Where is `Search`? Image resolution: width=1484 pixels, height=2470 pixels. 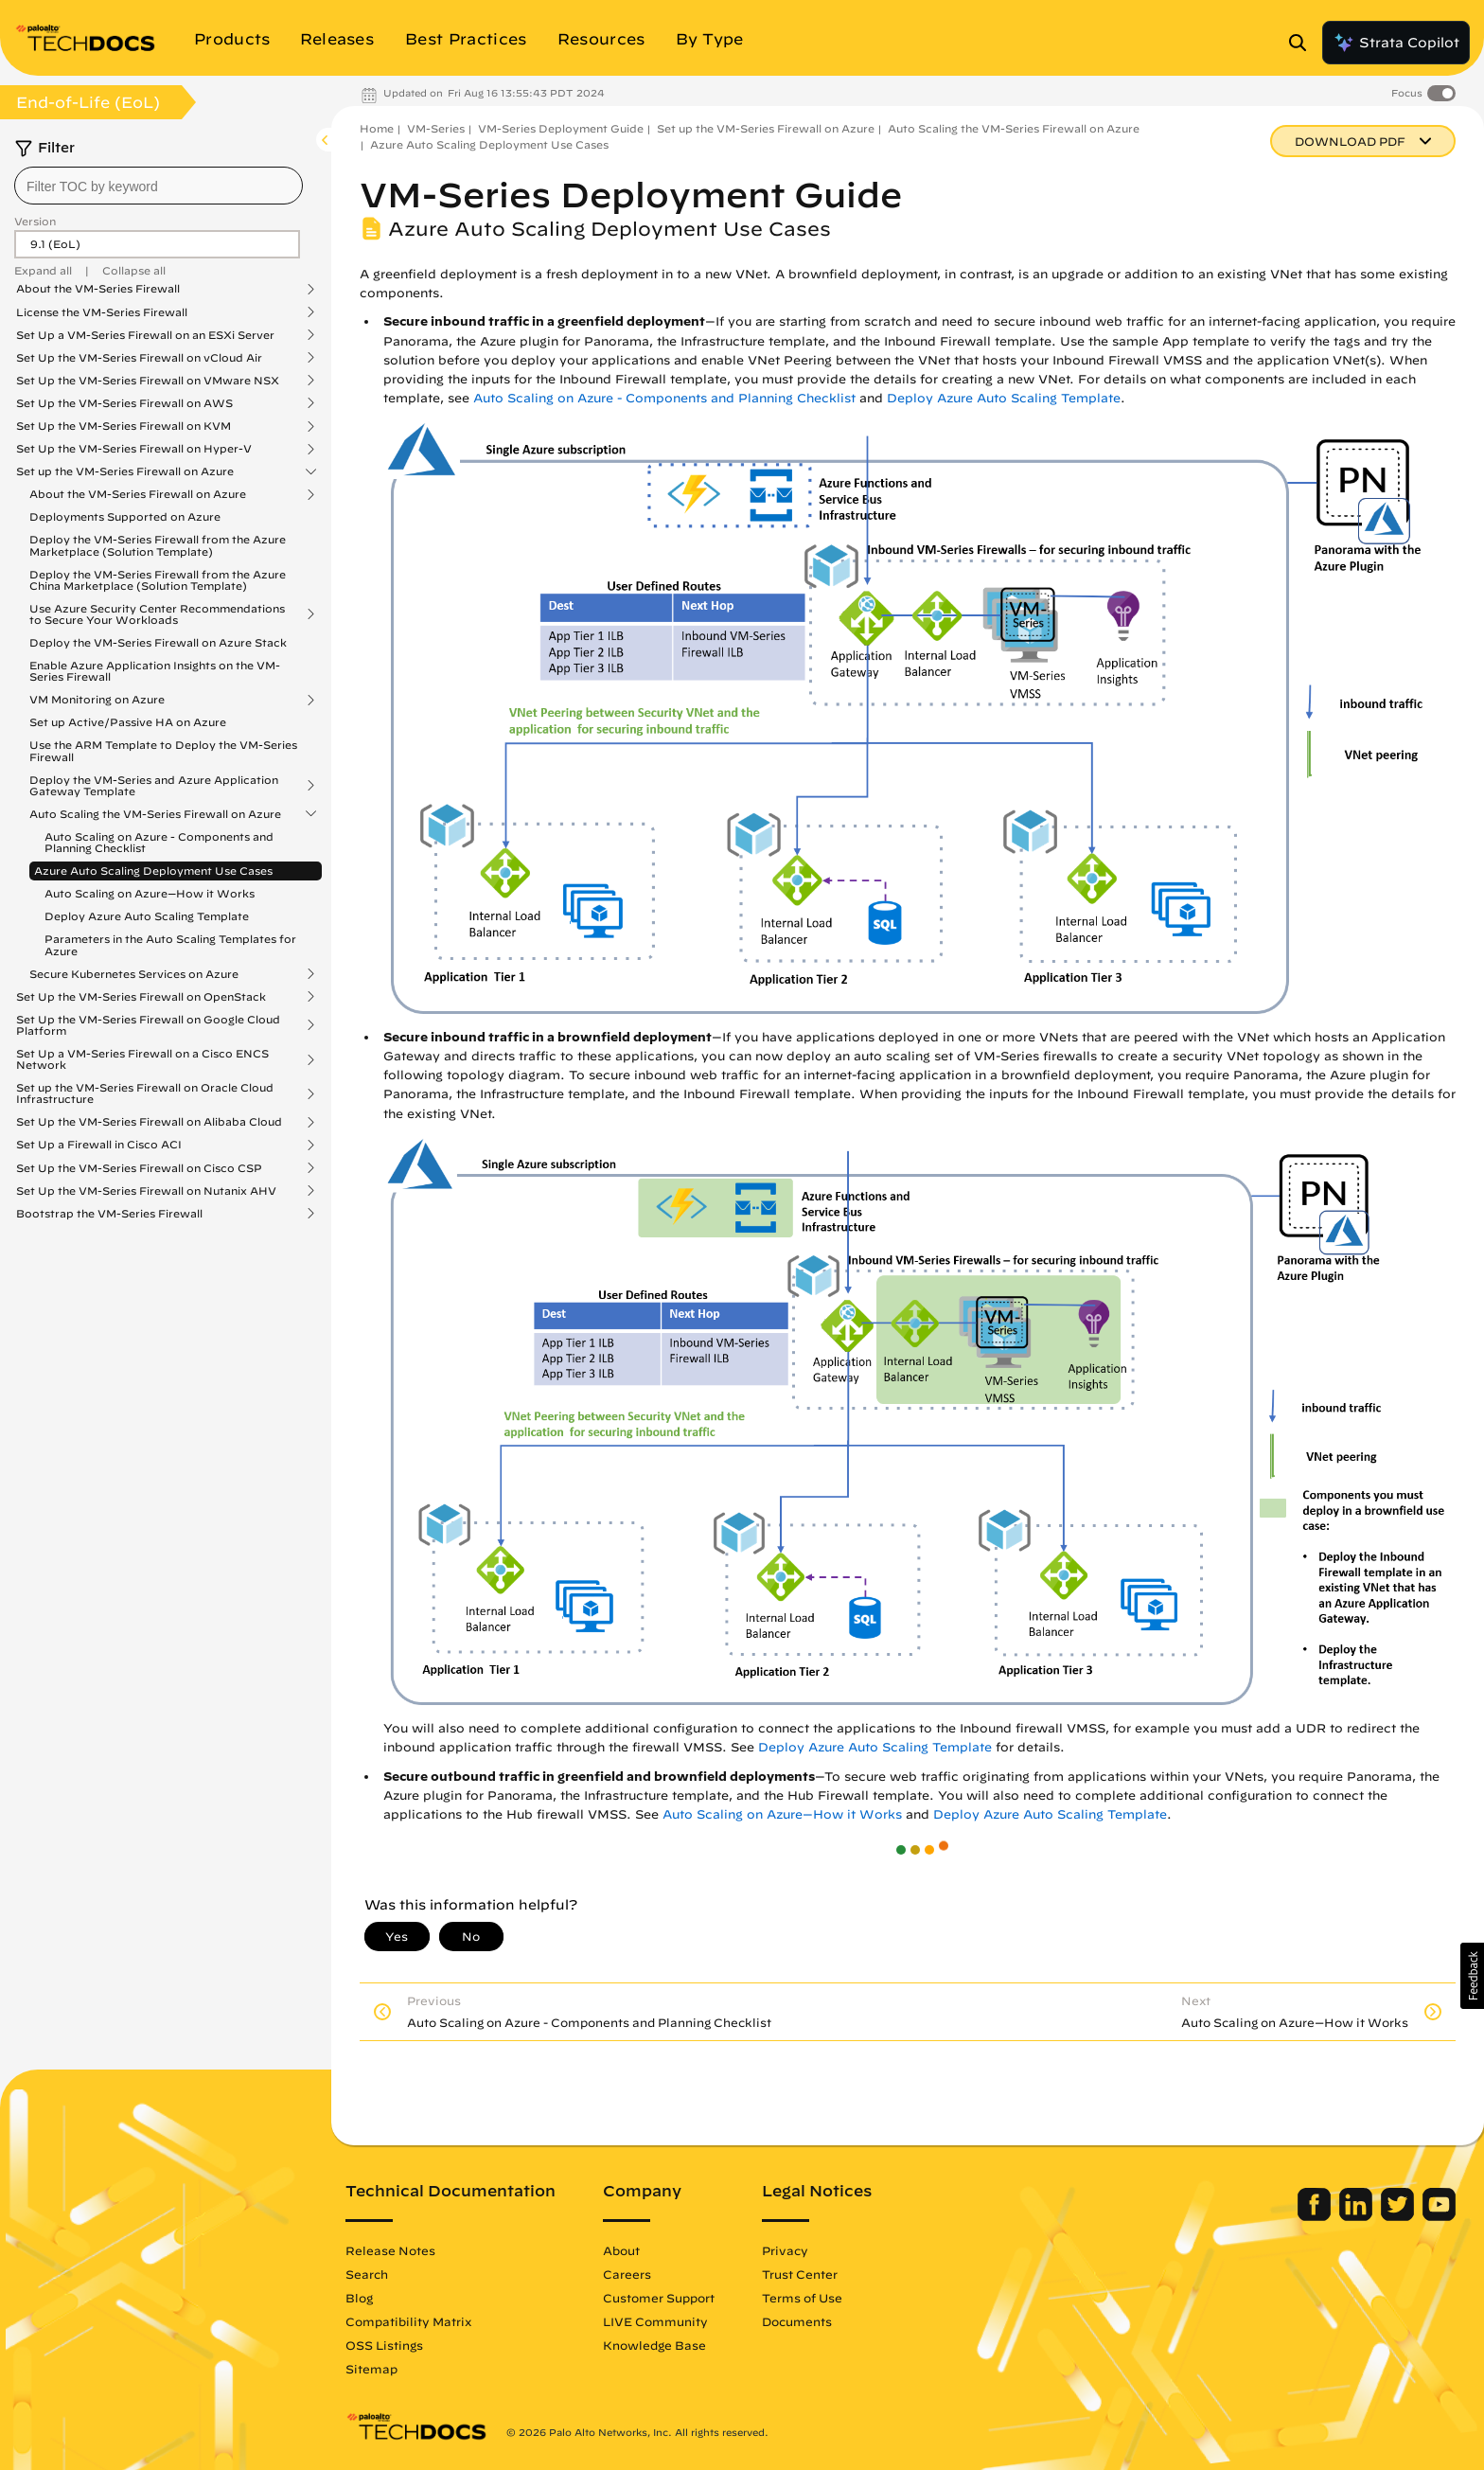
Search is located at coordinates (366, 2274).